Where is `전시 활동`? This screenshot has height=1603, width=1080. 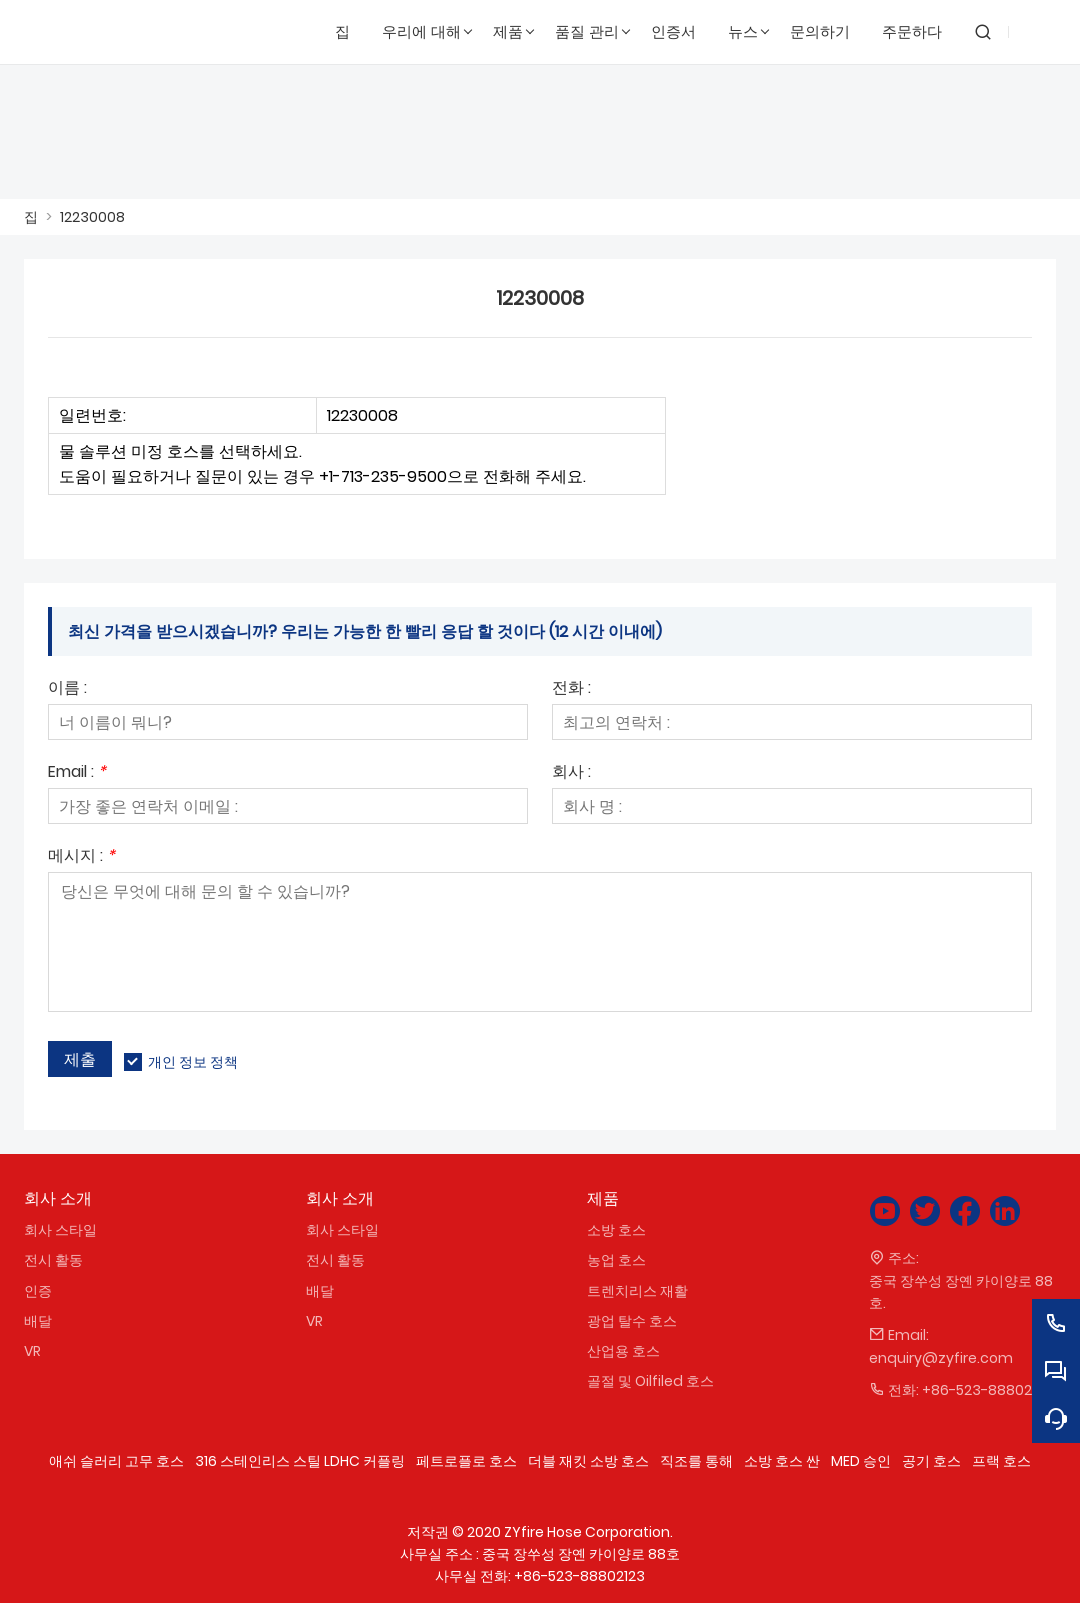 전시 활동 is located at coordinates (53, 1260).